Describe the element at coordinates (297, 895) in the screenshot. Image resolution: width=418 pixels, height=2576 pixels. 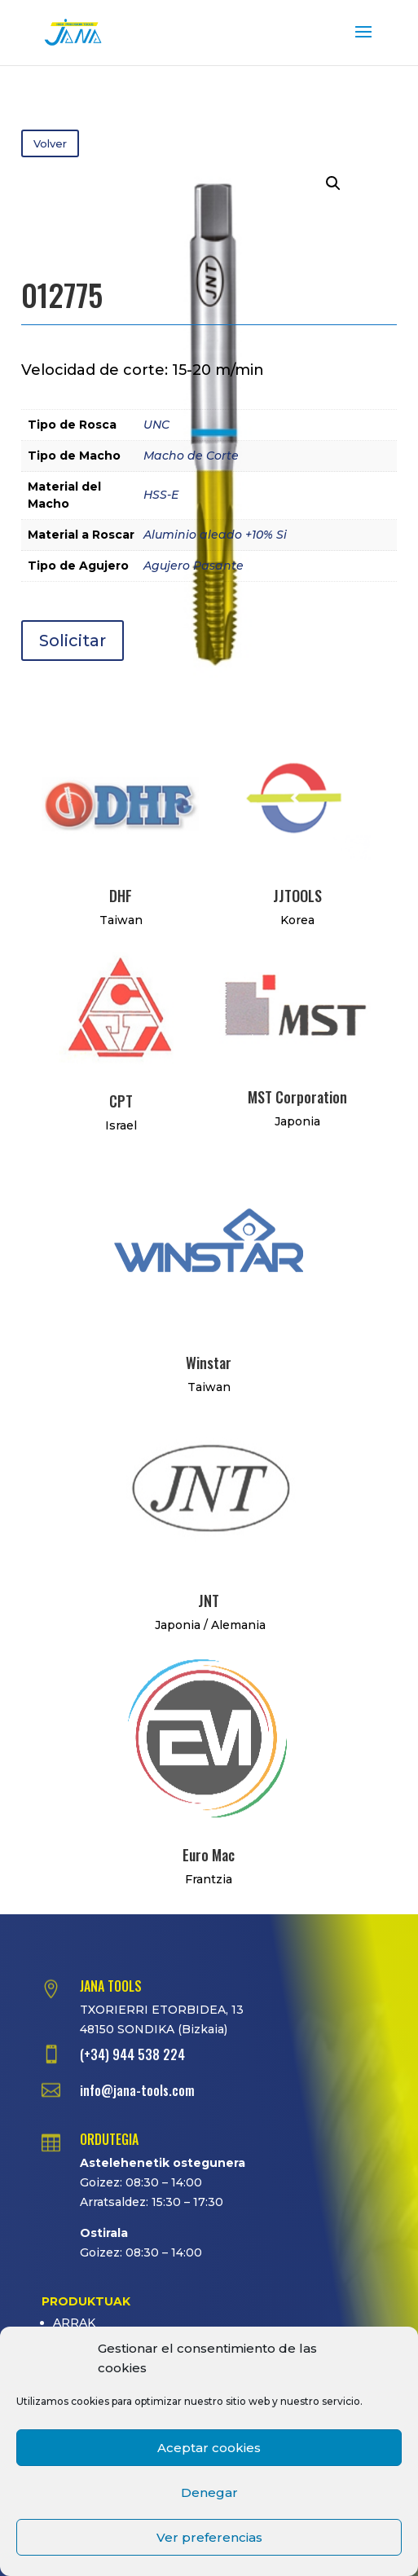
I see `JJTOOLS` at that location.